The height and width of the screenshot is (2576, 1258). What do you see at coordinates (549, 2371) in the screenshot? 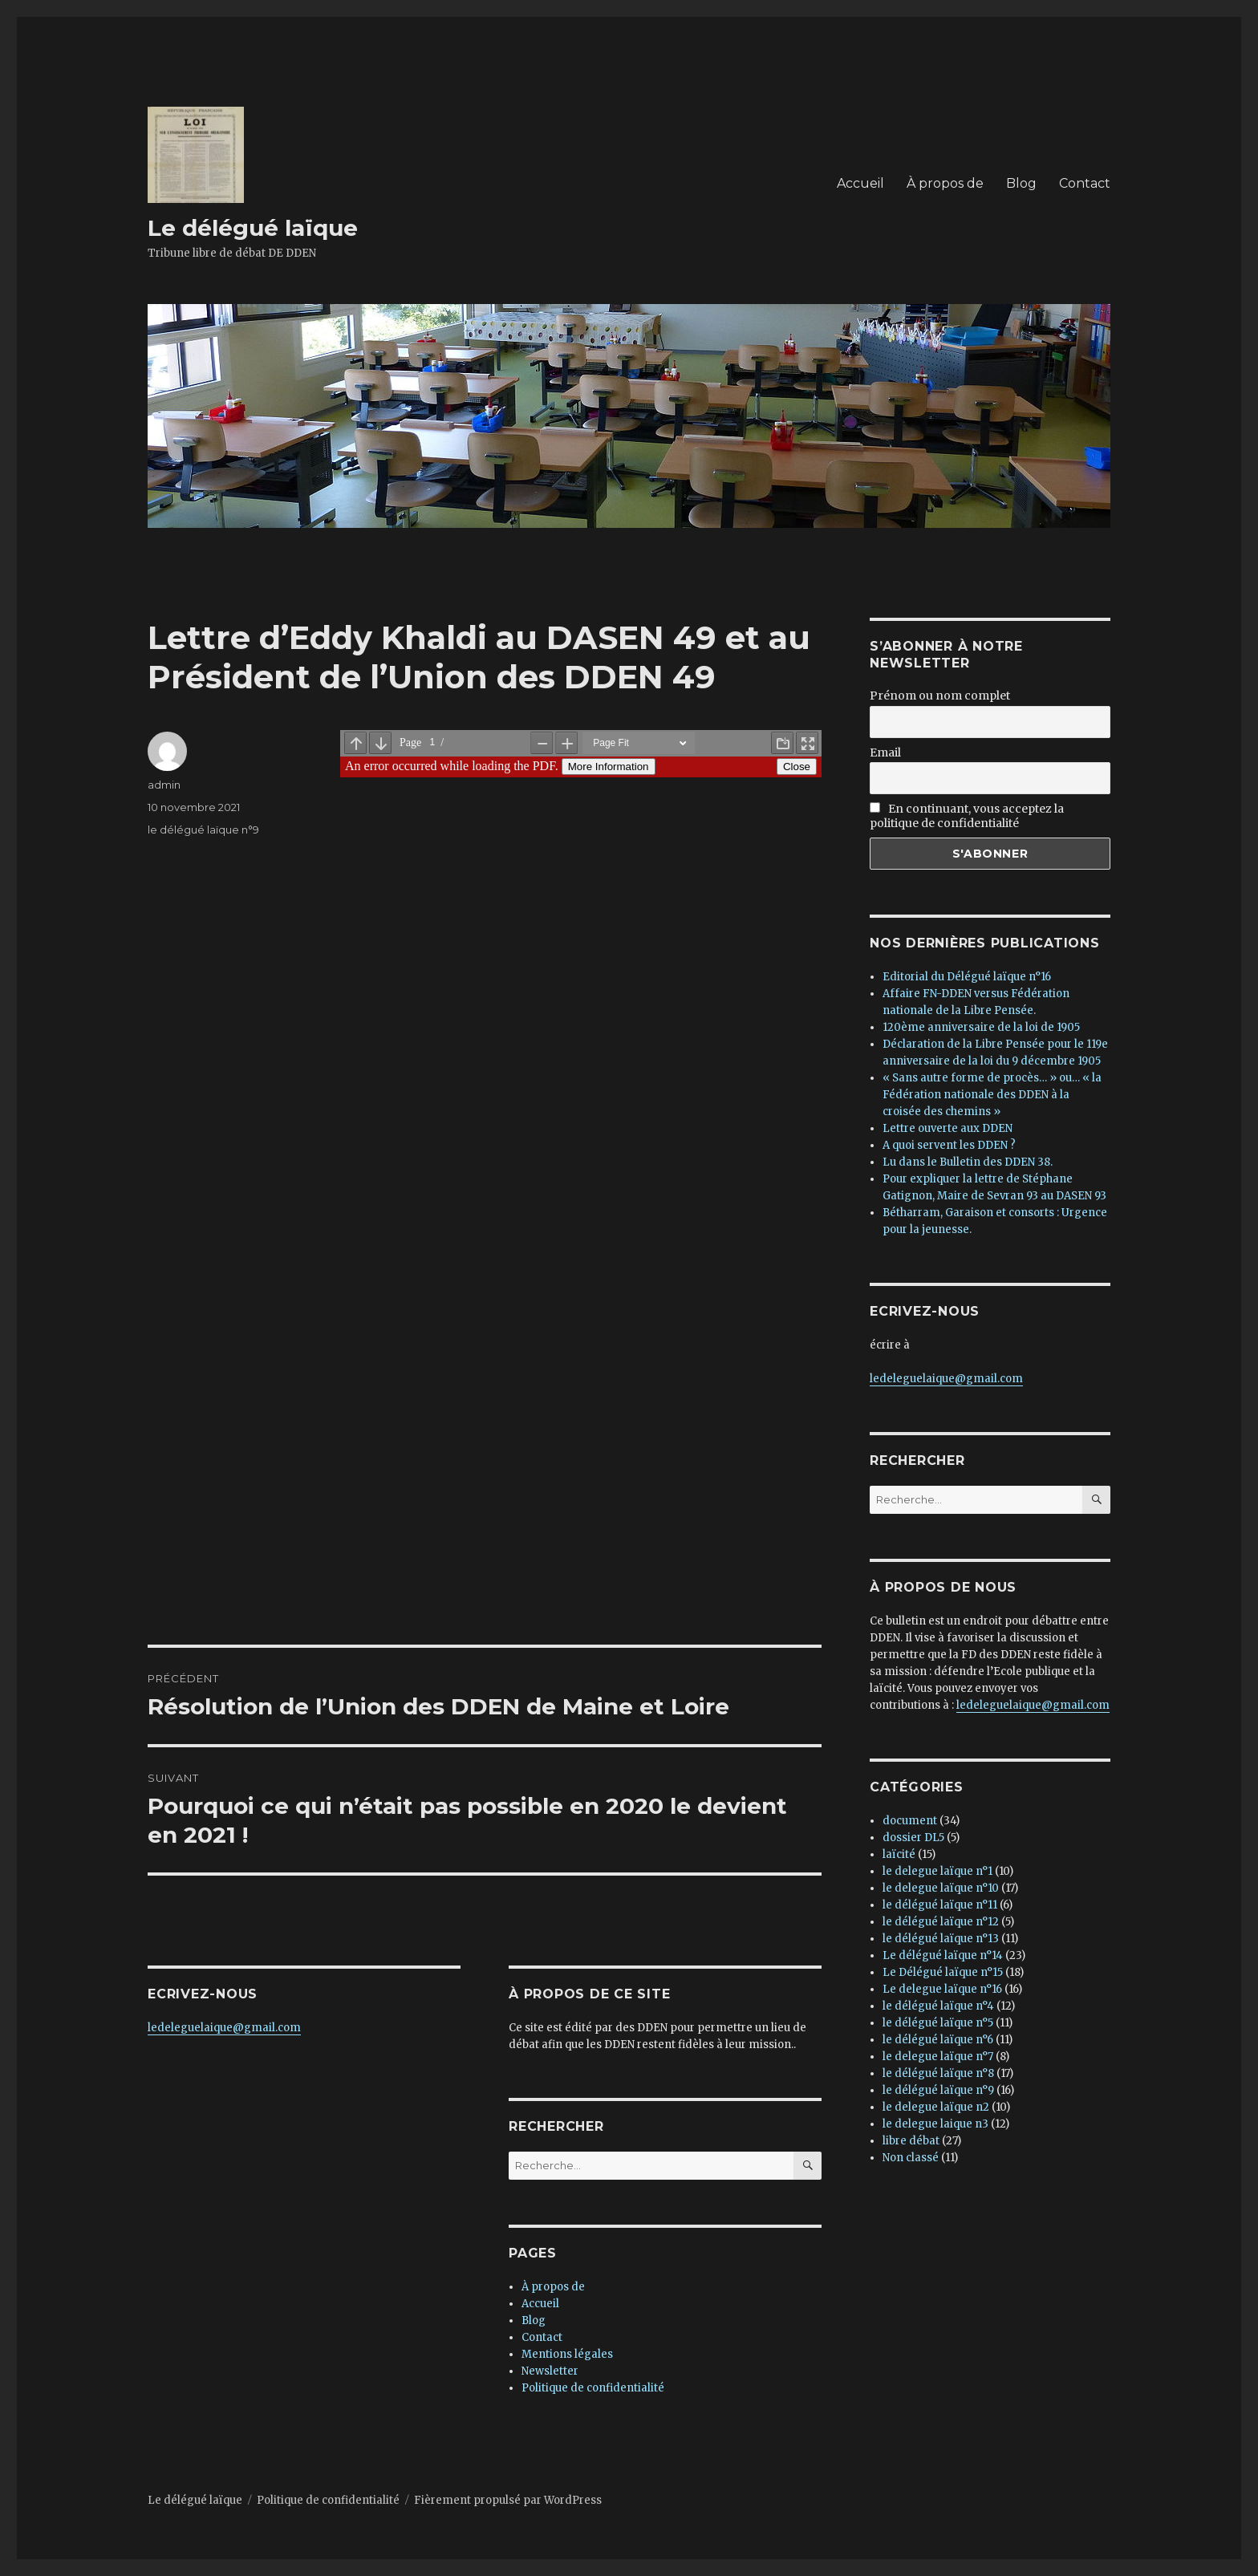
I see `Newsletter` at bounding box center [549, 2371].